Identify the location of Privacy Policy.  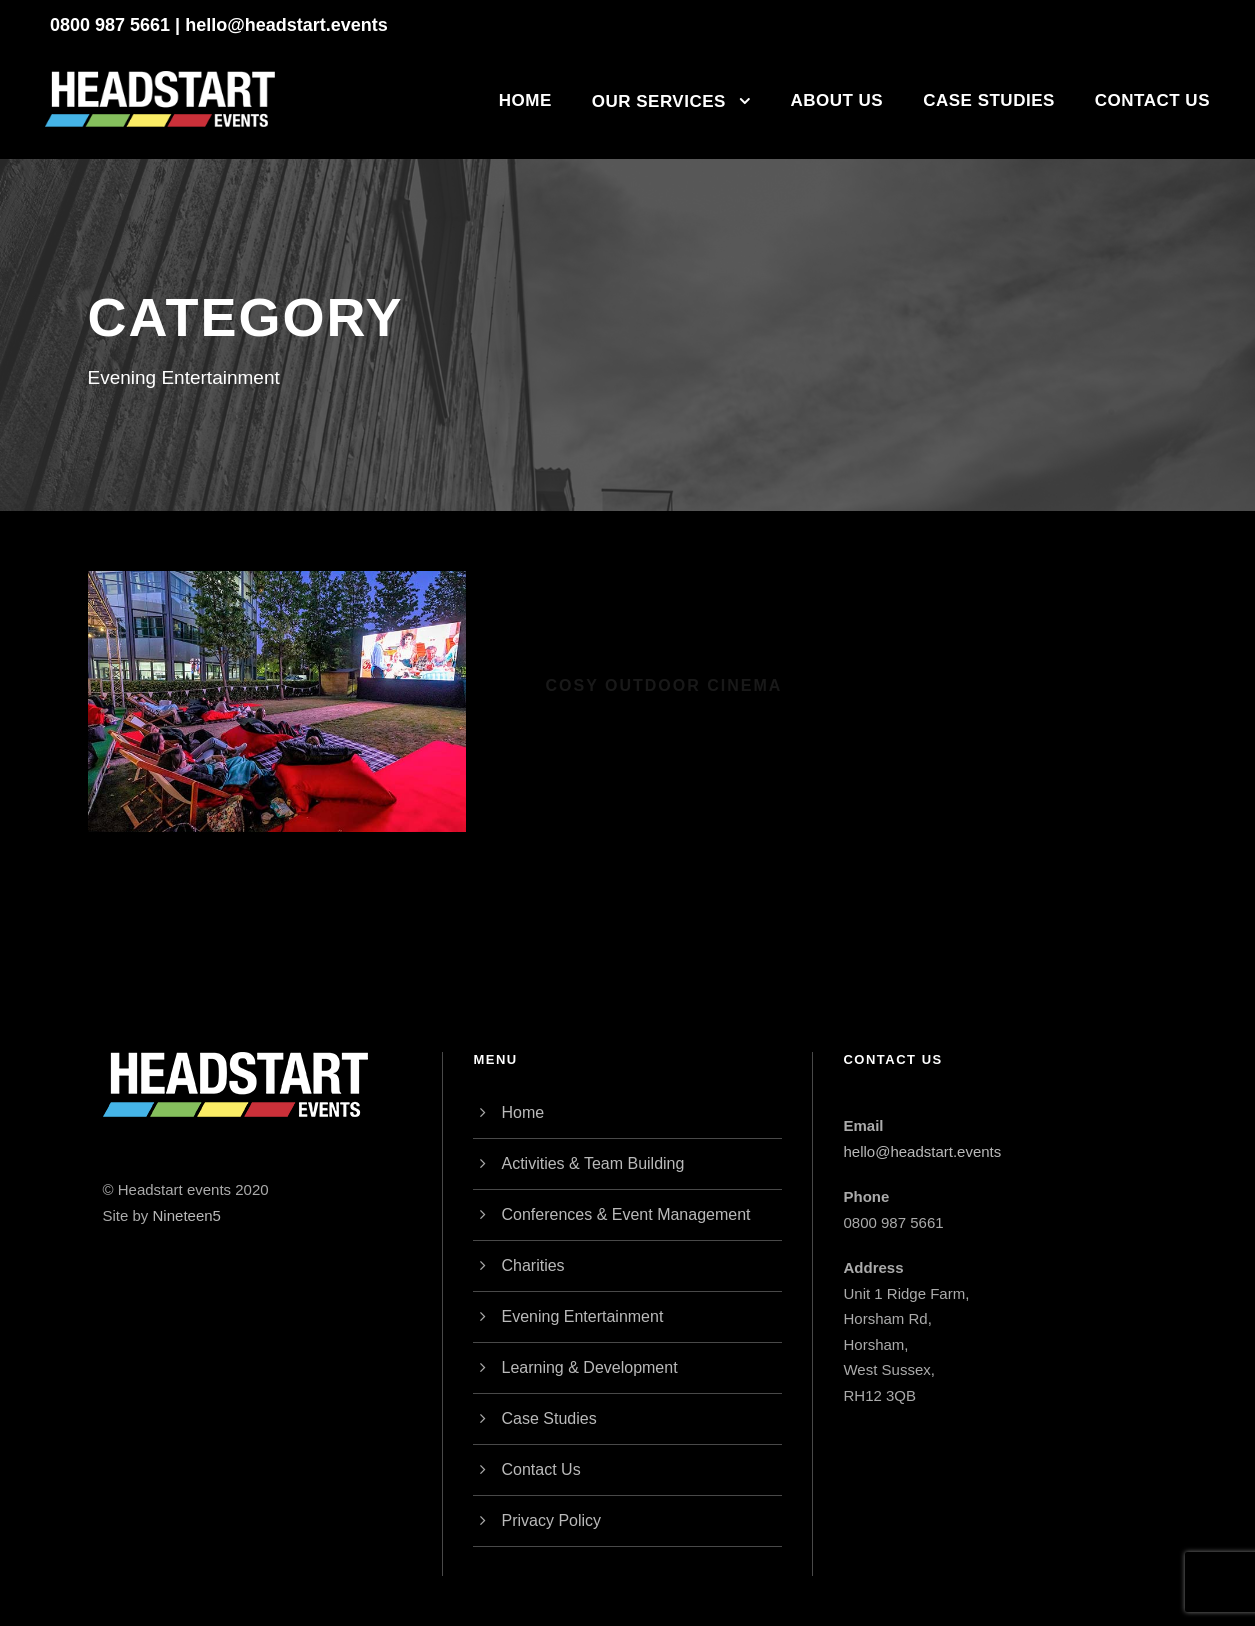
(551, 1520).